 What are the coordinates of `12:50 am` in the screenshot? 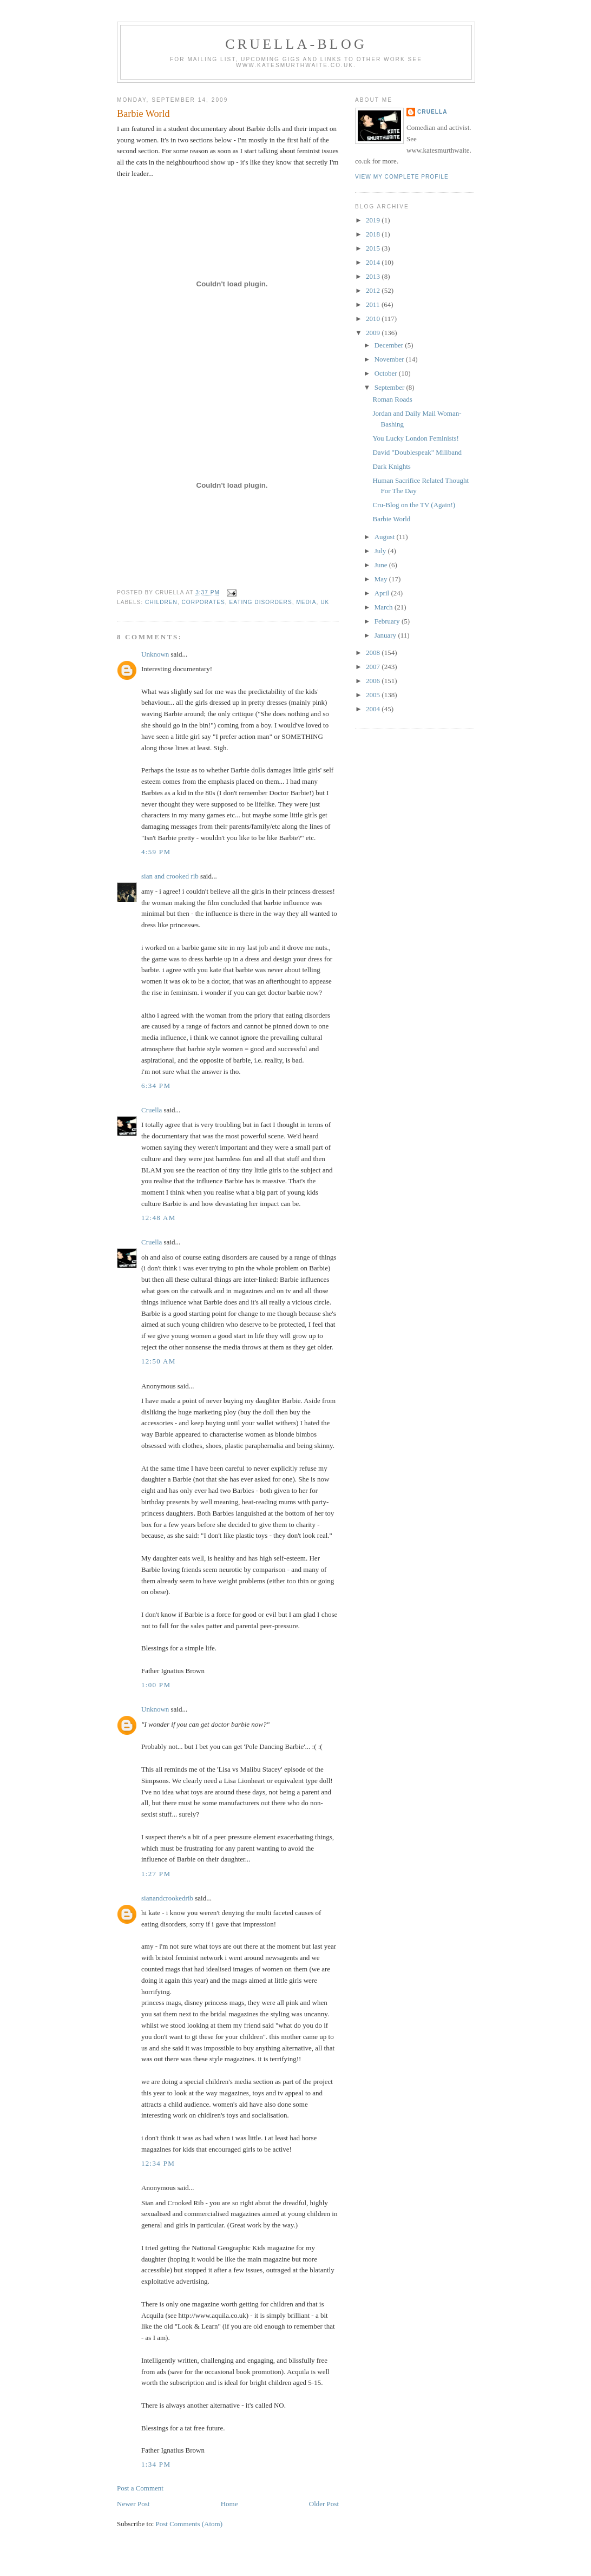 It's located at (158, 1361).